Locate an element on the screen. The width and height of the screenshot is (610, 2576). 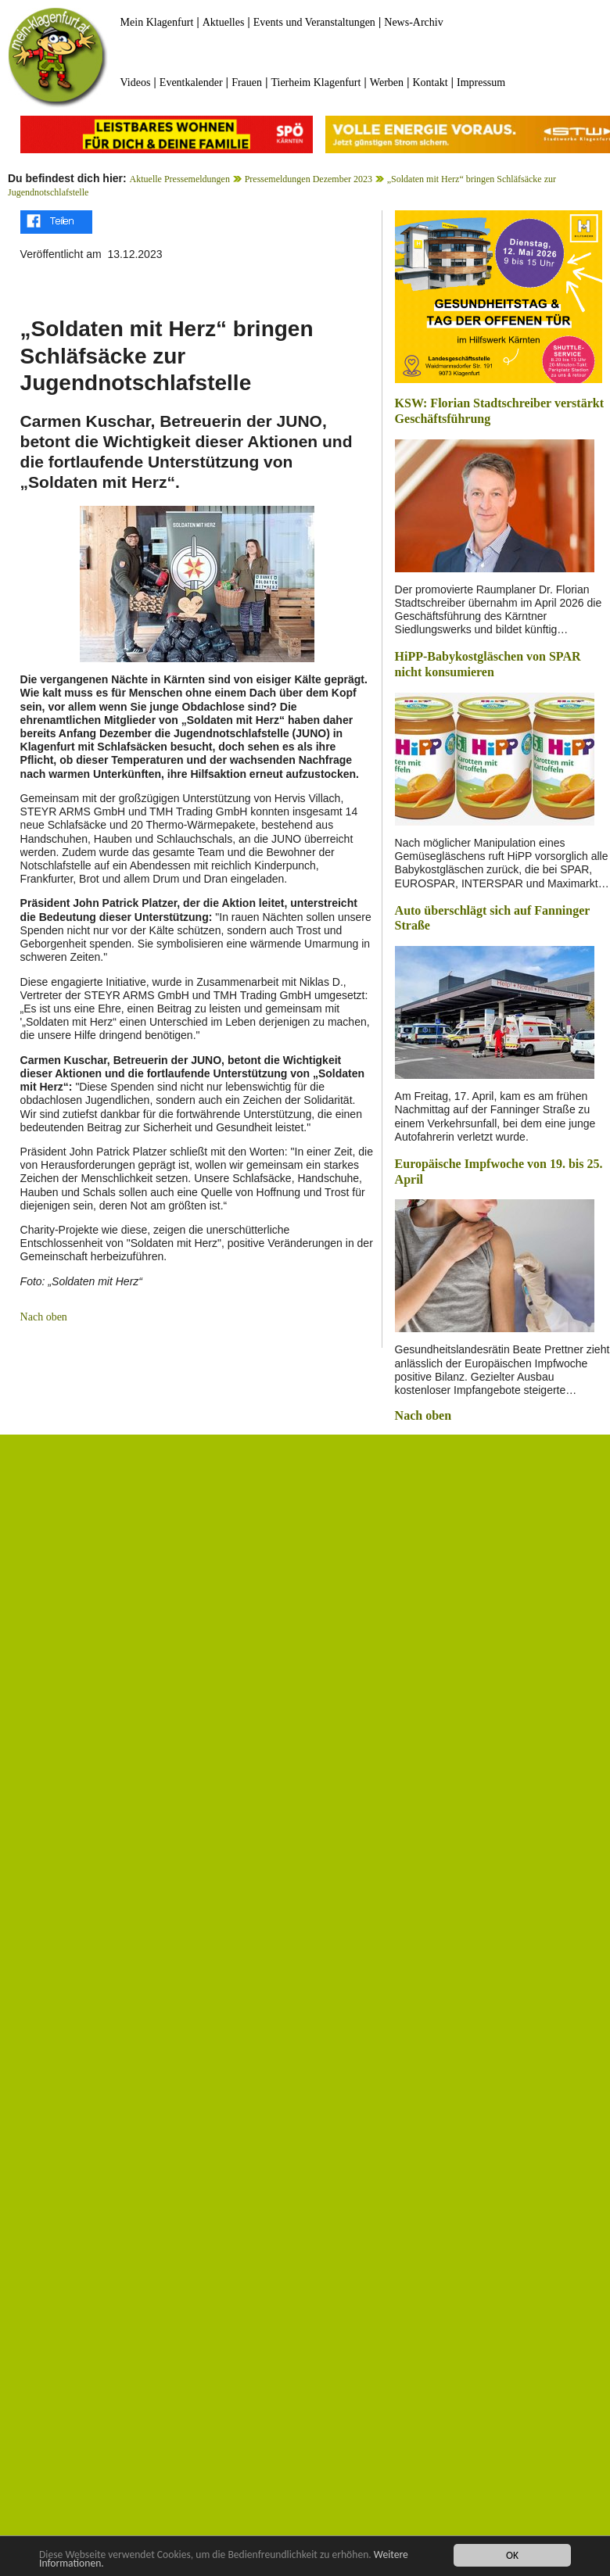
Mein Klagenfurt is located at coordinates (157, 22).